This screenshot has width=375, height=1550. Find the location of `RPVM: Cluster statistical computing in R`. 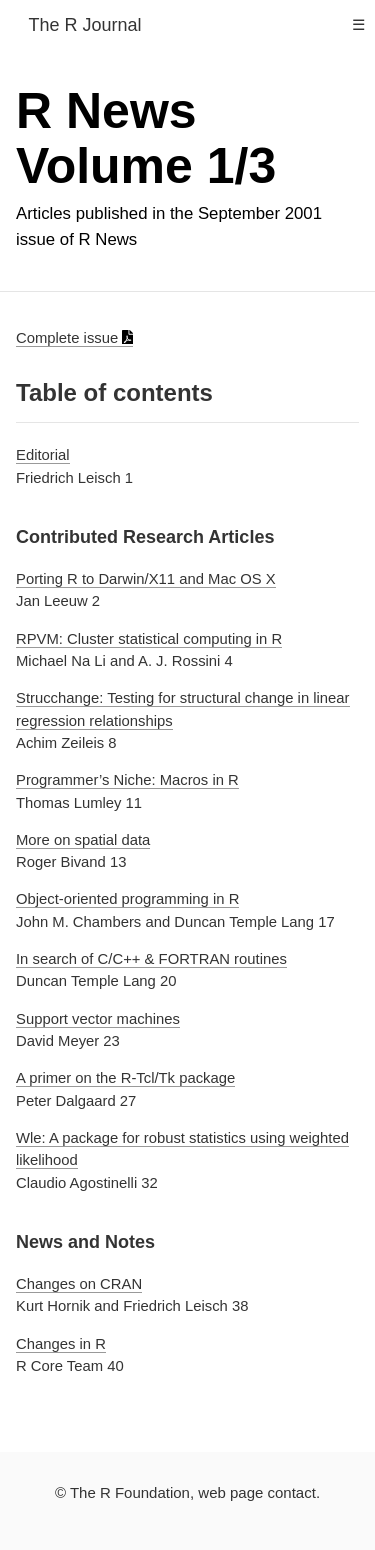

RPVM: Cluster statistical computing in R is located at coordinates (149, 638).